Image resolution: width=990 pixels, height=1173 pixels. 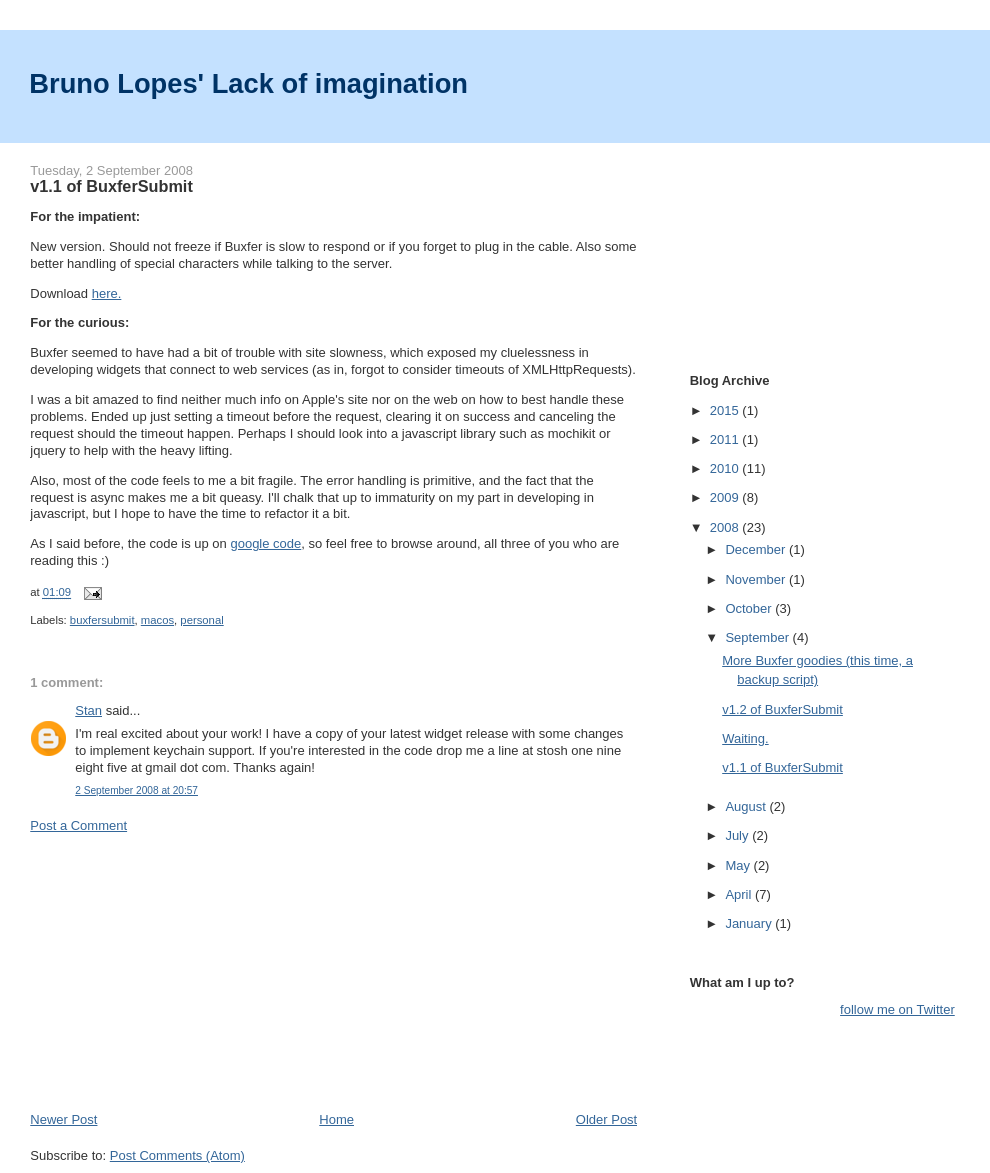 I want to click on v1.1 of BuxferSubmit, so click(x=111, y=186).